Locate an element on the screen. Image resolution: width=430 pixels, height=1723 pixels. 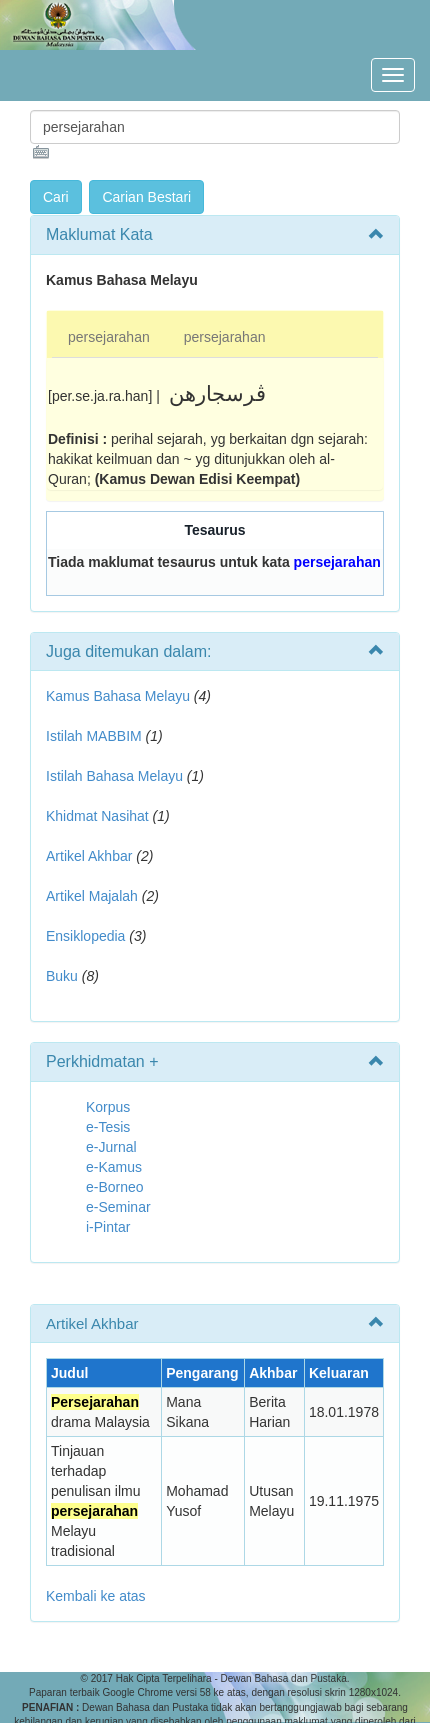
i-Pintar is located at coordinates (108, 1227).